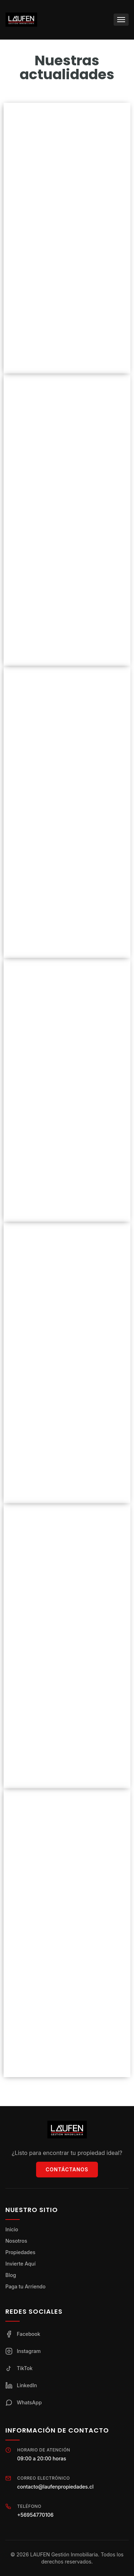 The width and height of the screenshot is (134, 2576). What do you see at coordinates (20, 2252) in the screenshot?
I see `Propiedades` at bounding box center [20, 2252].